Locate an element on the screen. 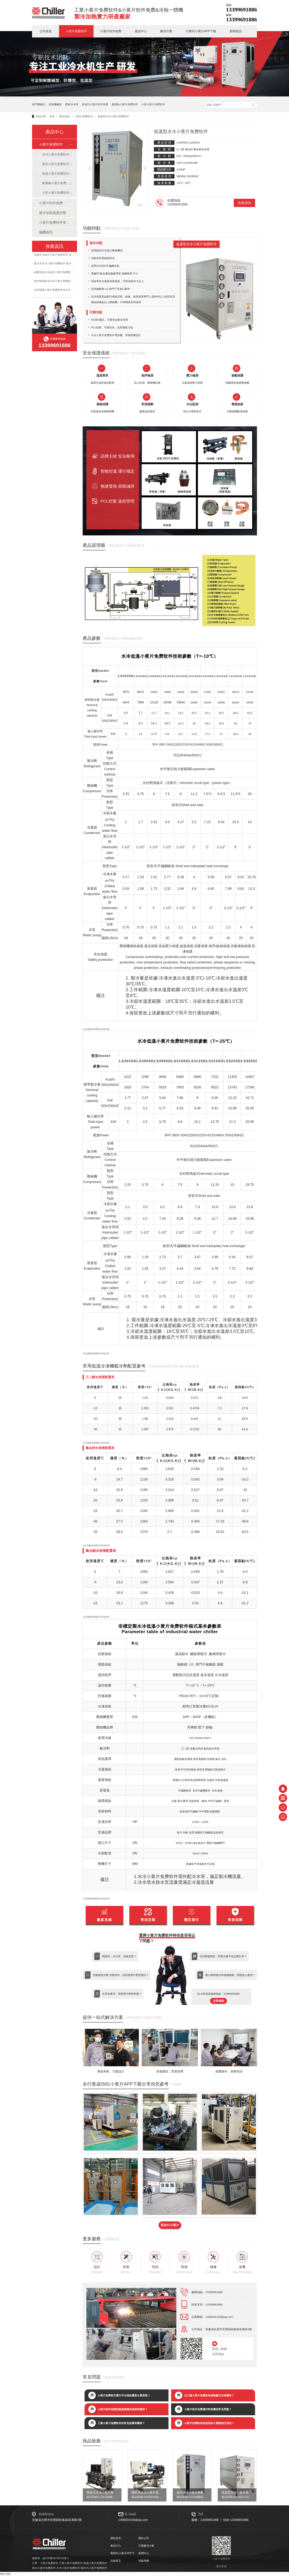 This screenshot has width=289, height=2576. 在線谘詢 is located at coordinates (244, 203).